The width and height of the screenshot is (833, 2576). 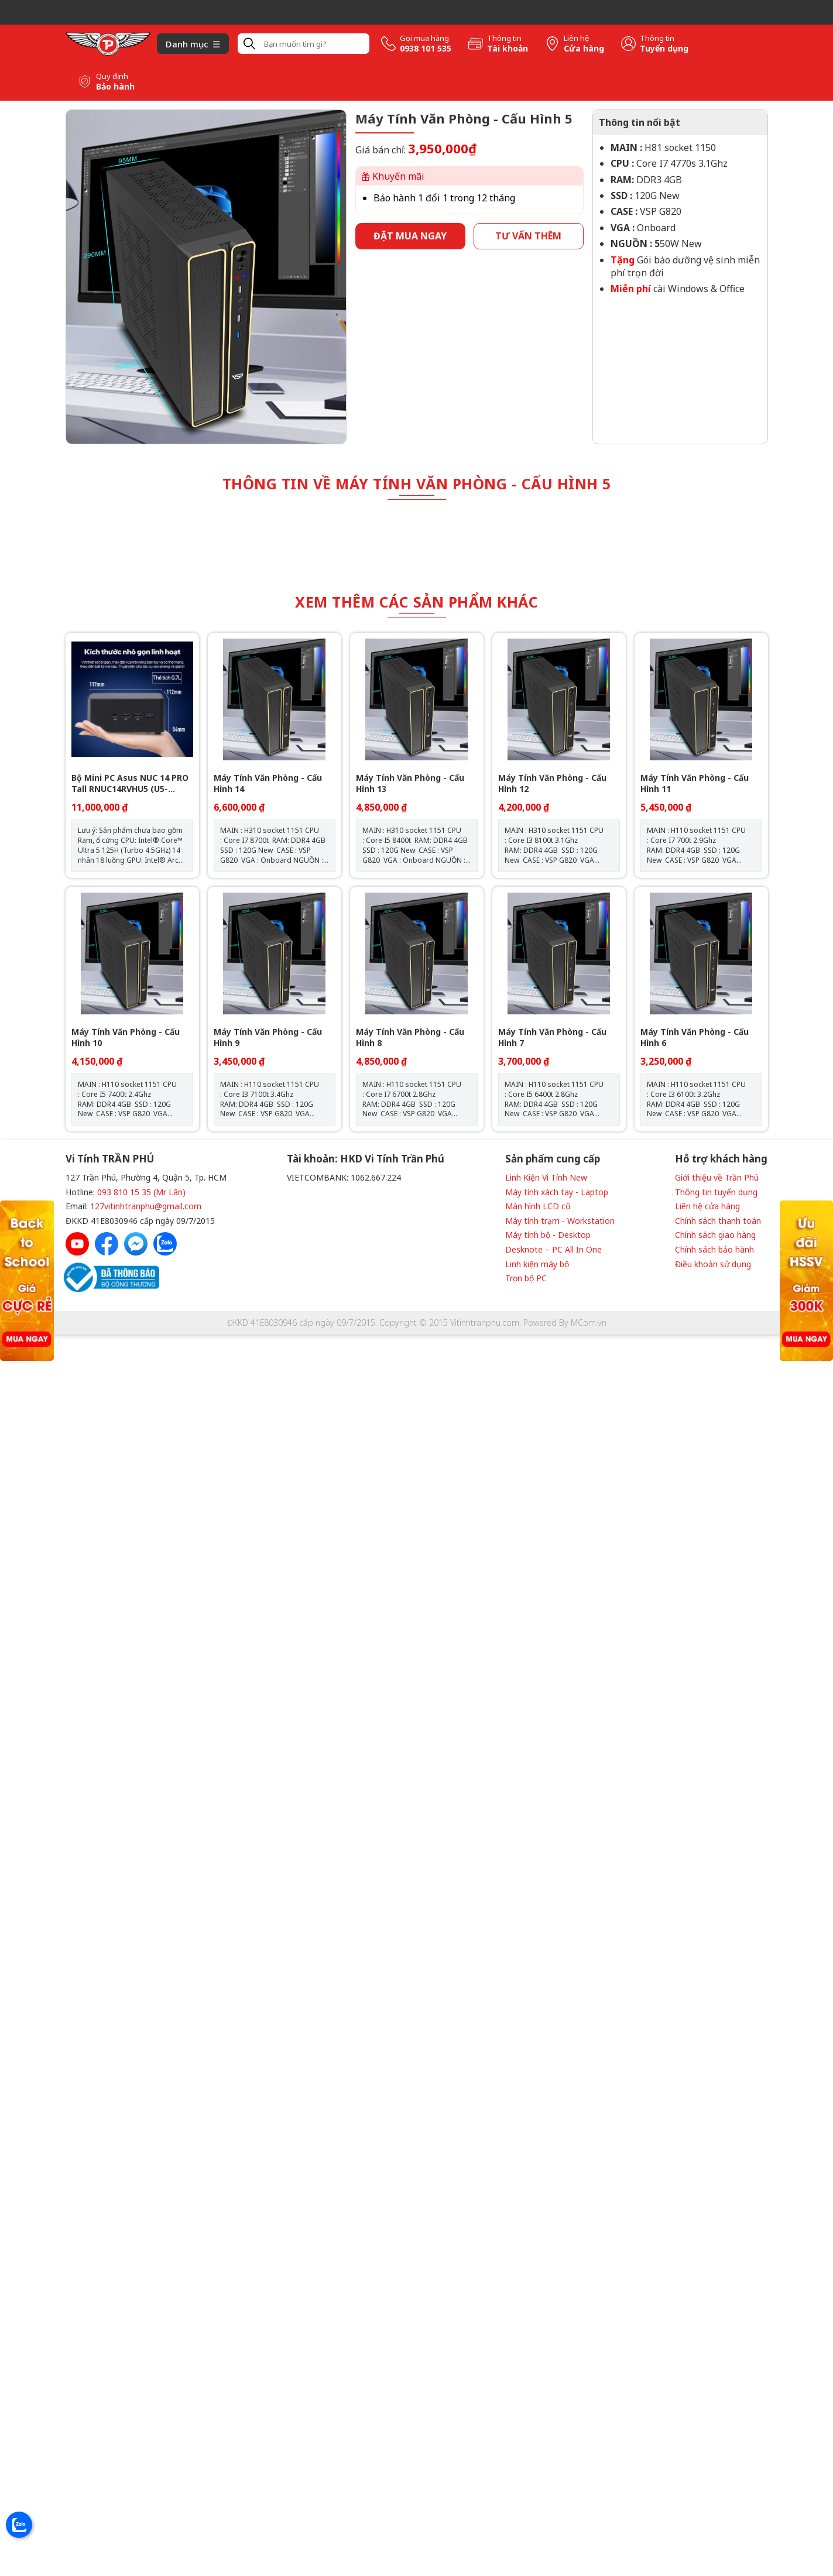 I want to click on Quy định, so click(x=112, y=76).